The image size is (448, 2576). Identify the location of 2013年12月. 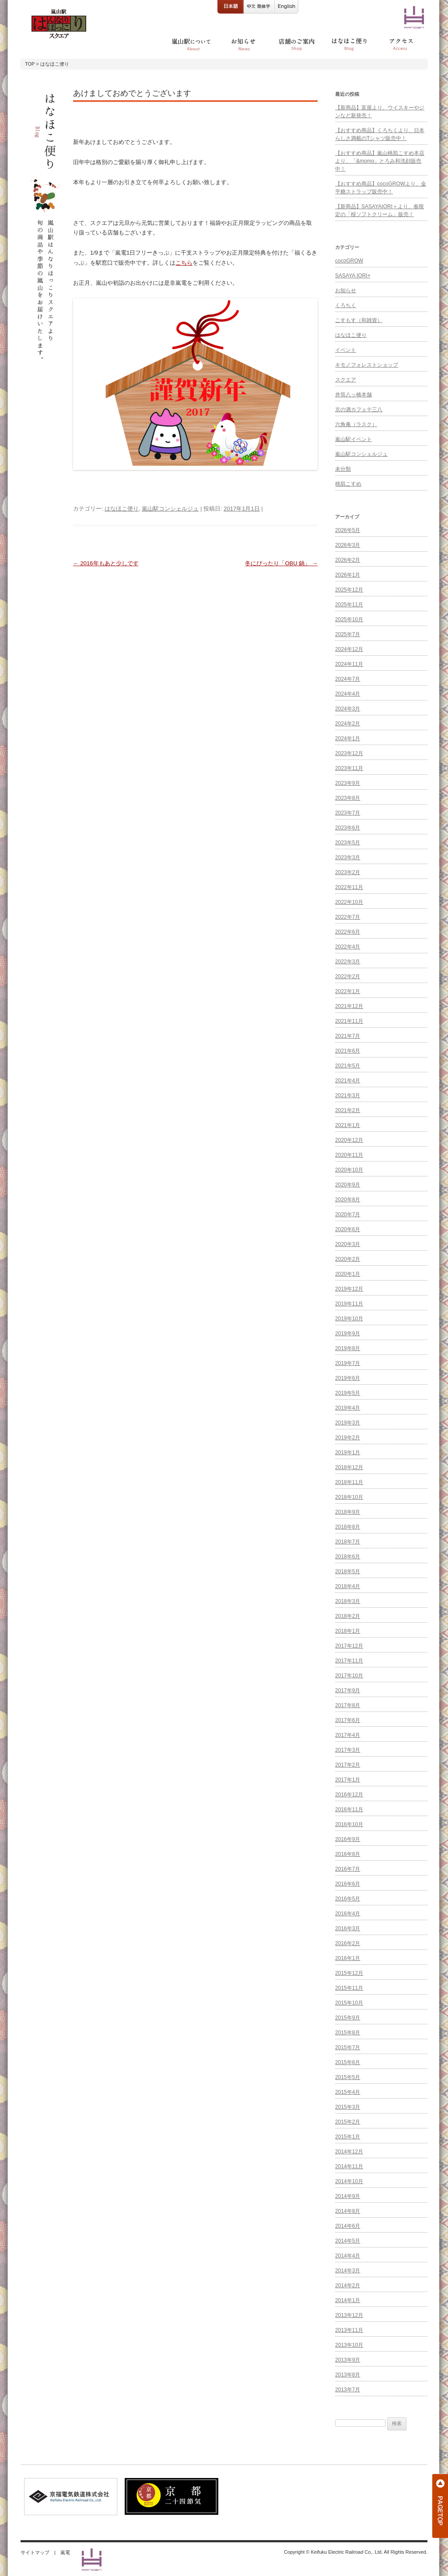
(349, 2315).